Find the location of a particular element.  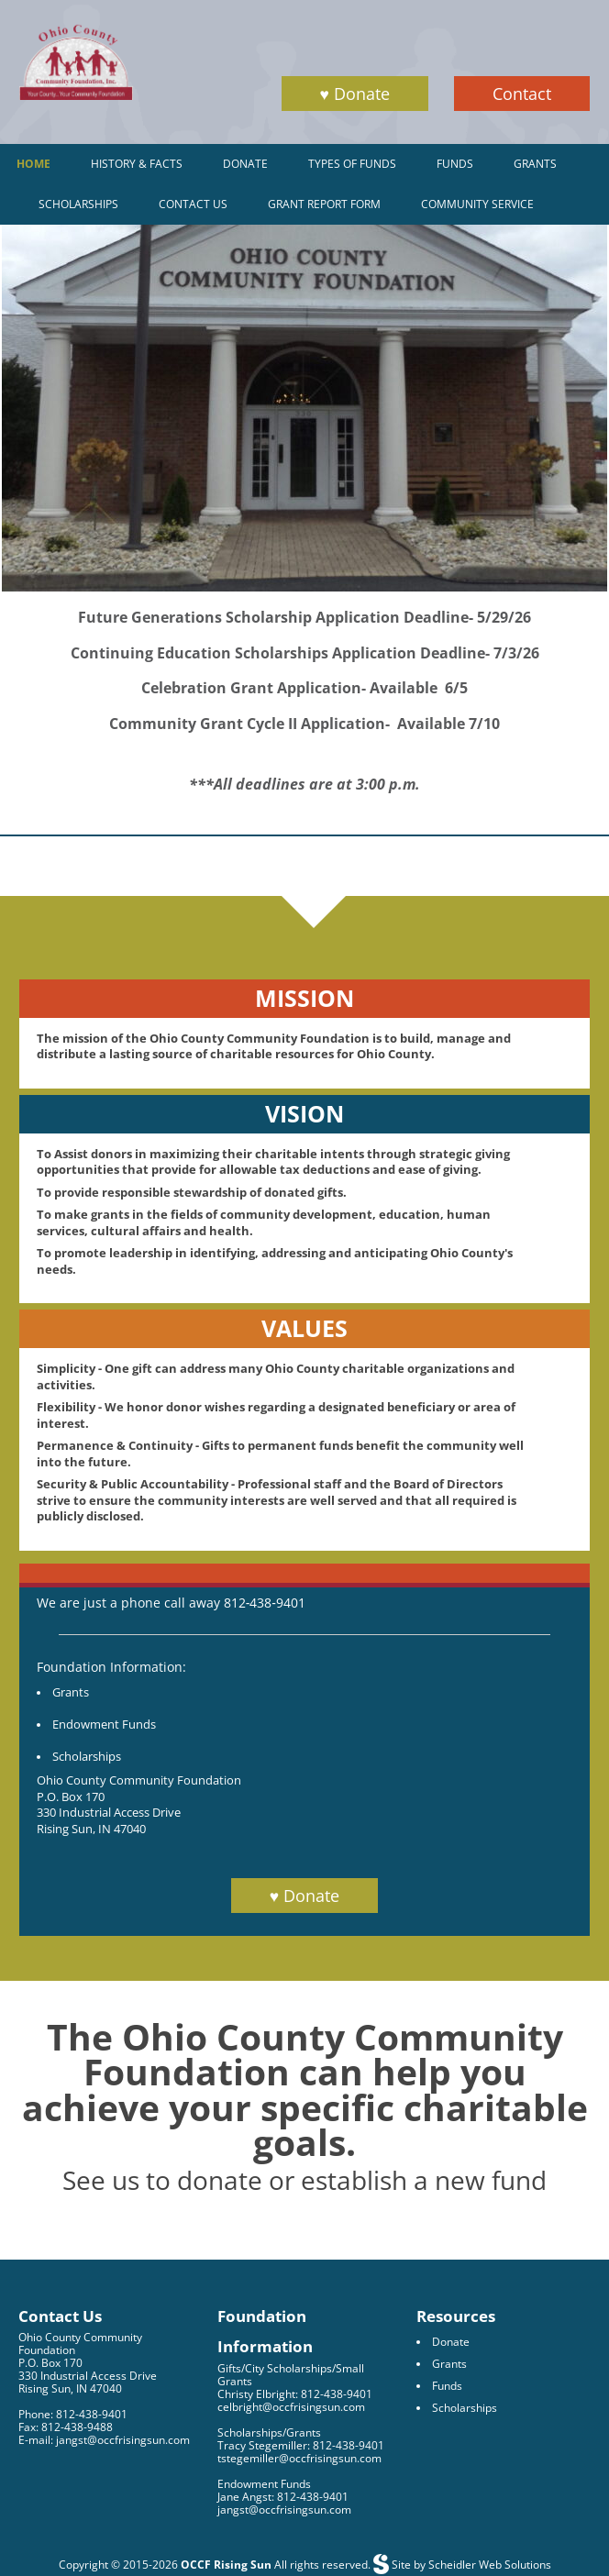

tstegemiller@occfrisingsun.com is located at coordinates (299, 2458).